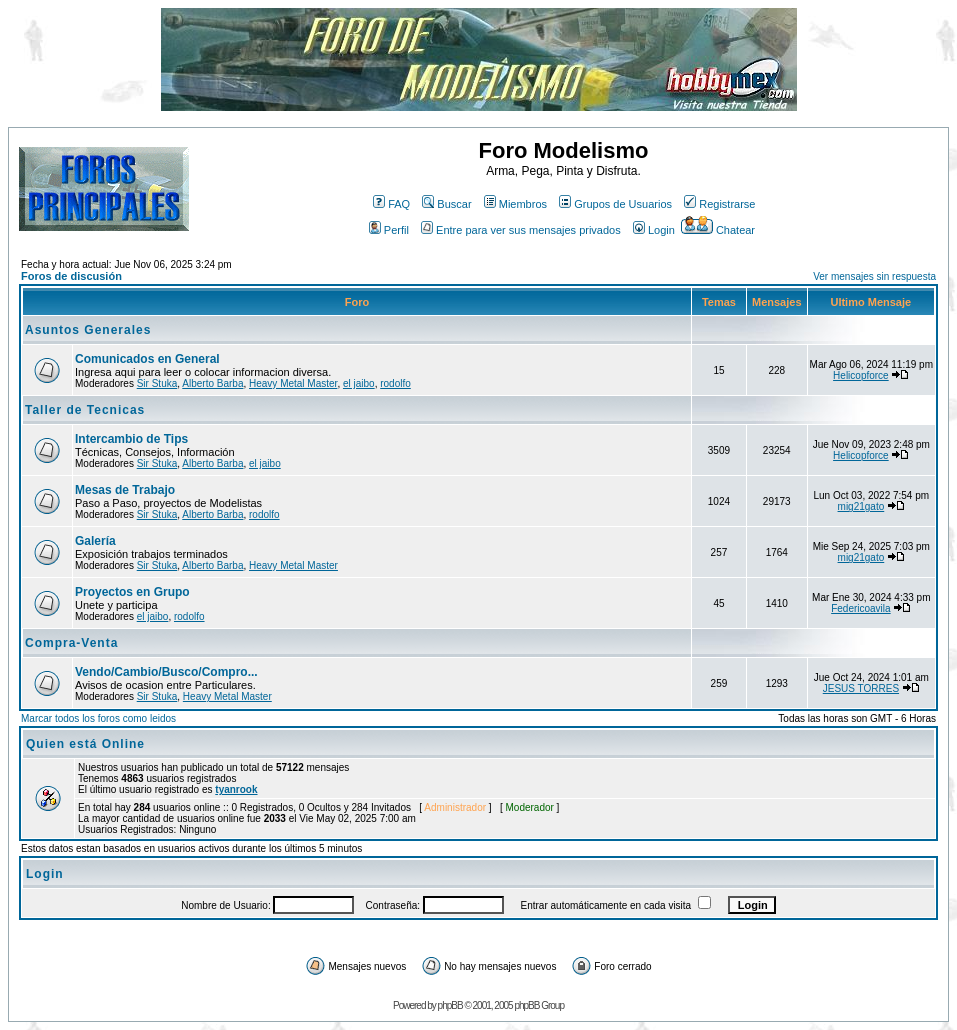 This screenshot has height=1030, width=957. What do you see at coordinates (166, 672) in the screenshot?
I see `Vendo/Cambio/Busco/Compro...` at bounding box center [166, 672].